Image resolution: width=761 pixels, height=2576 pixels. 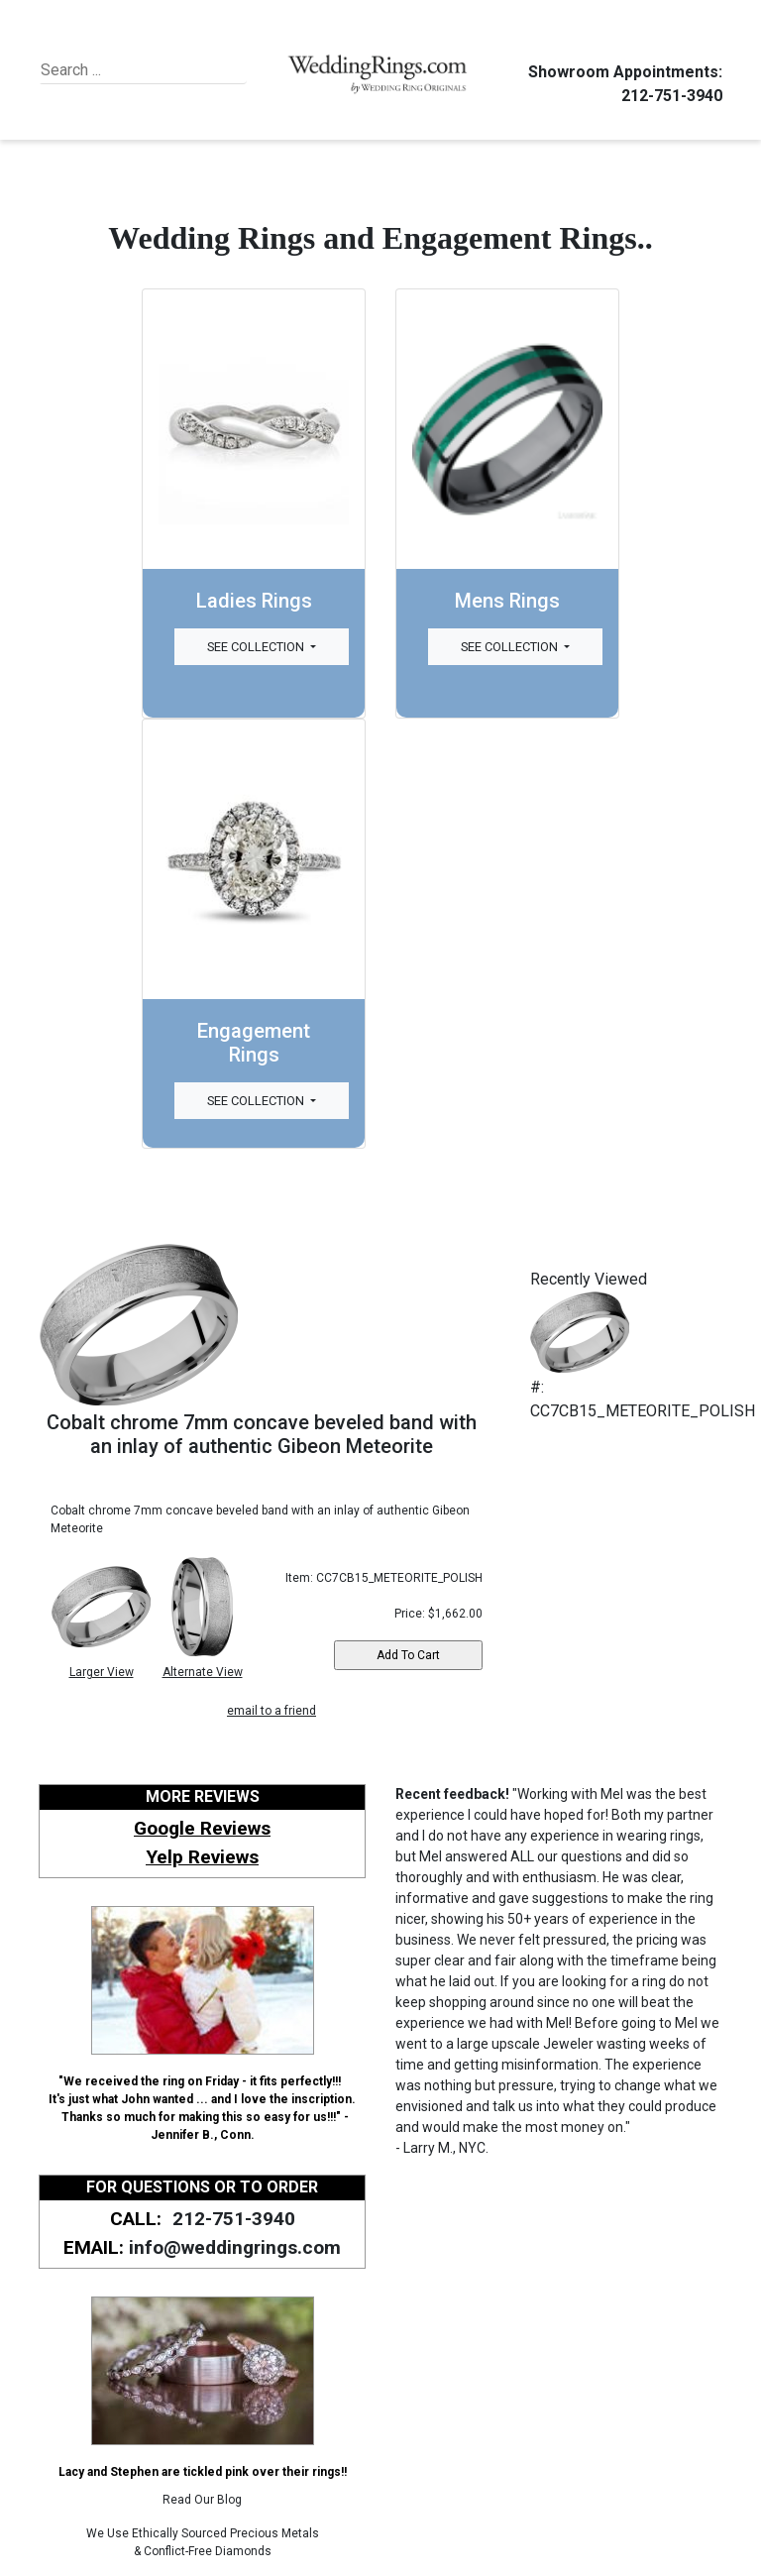 I want to click on Read Our Blog, so click(x=202, y=2500).